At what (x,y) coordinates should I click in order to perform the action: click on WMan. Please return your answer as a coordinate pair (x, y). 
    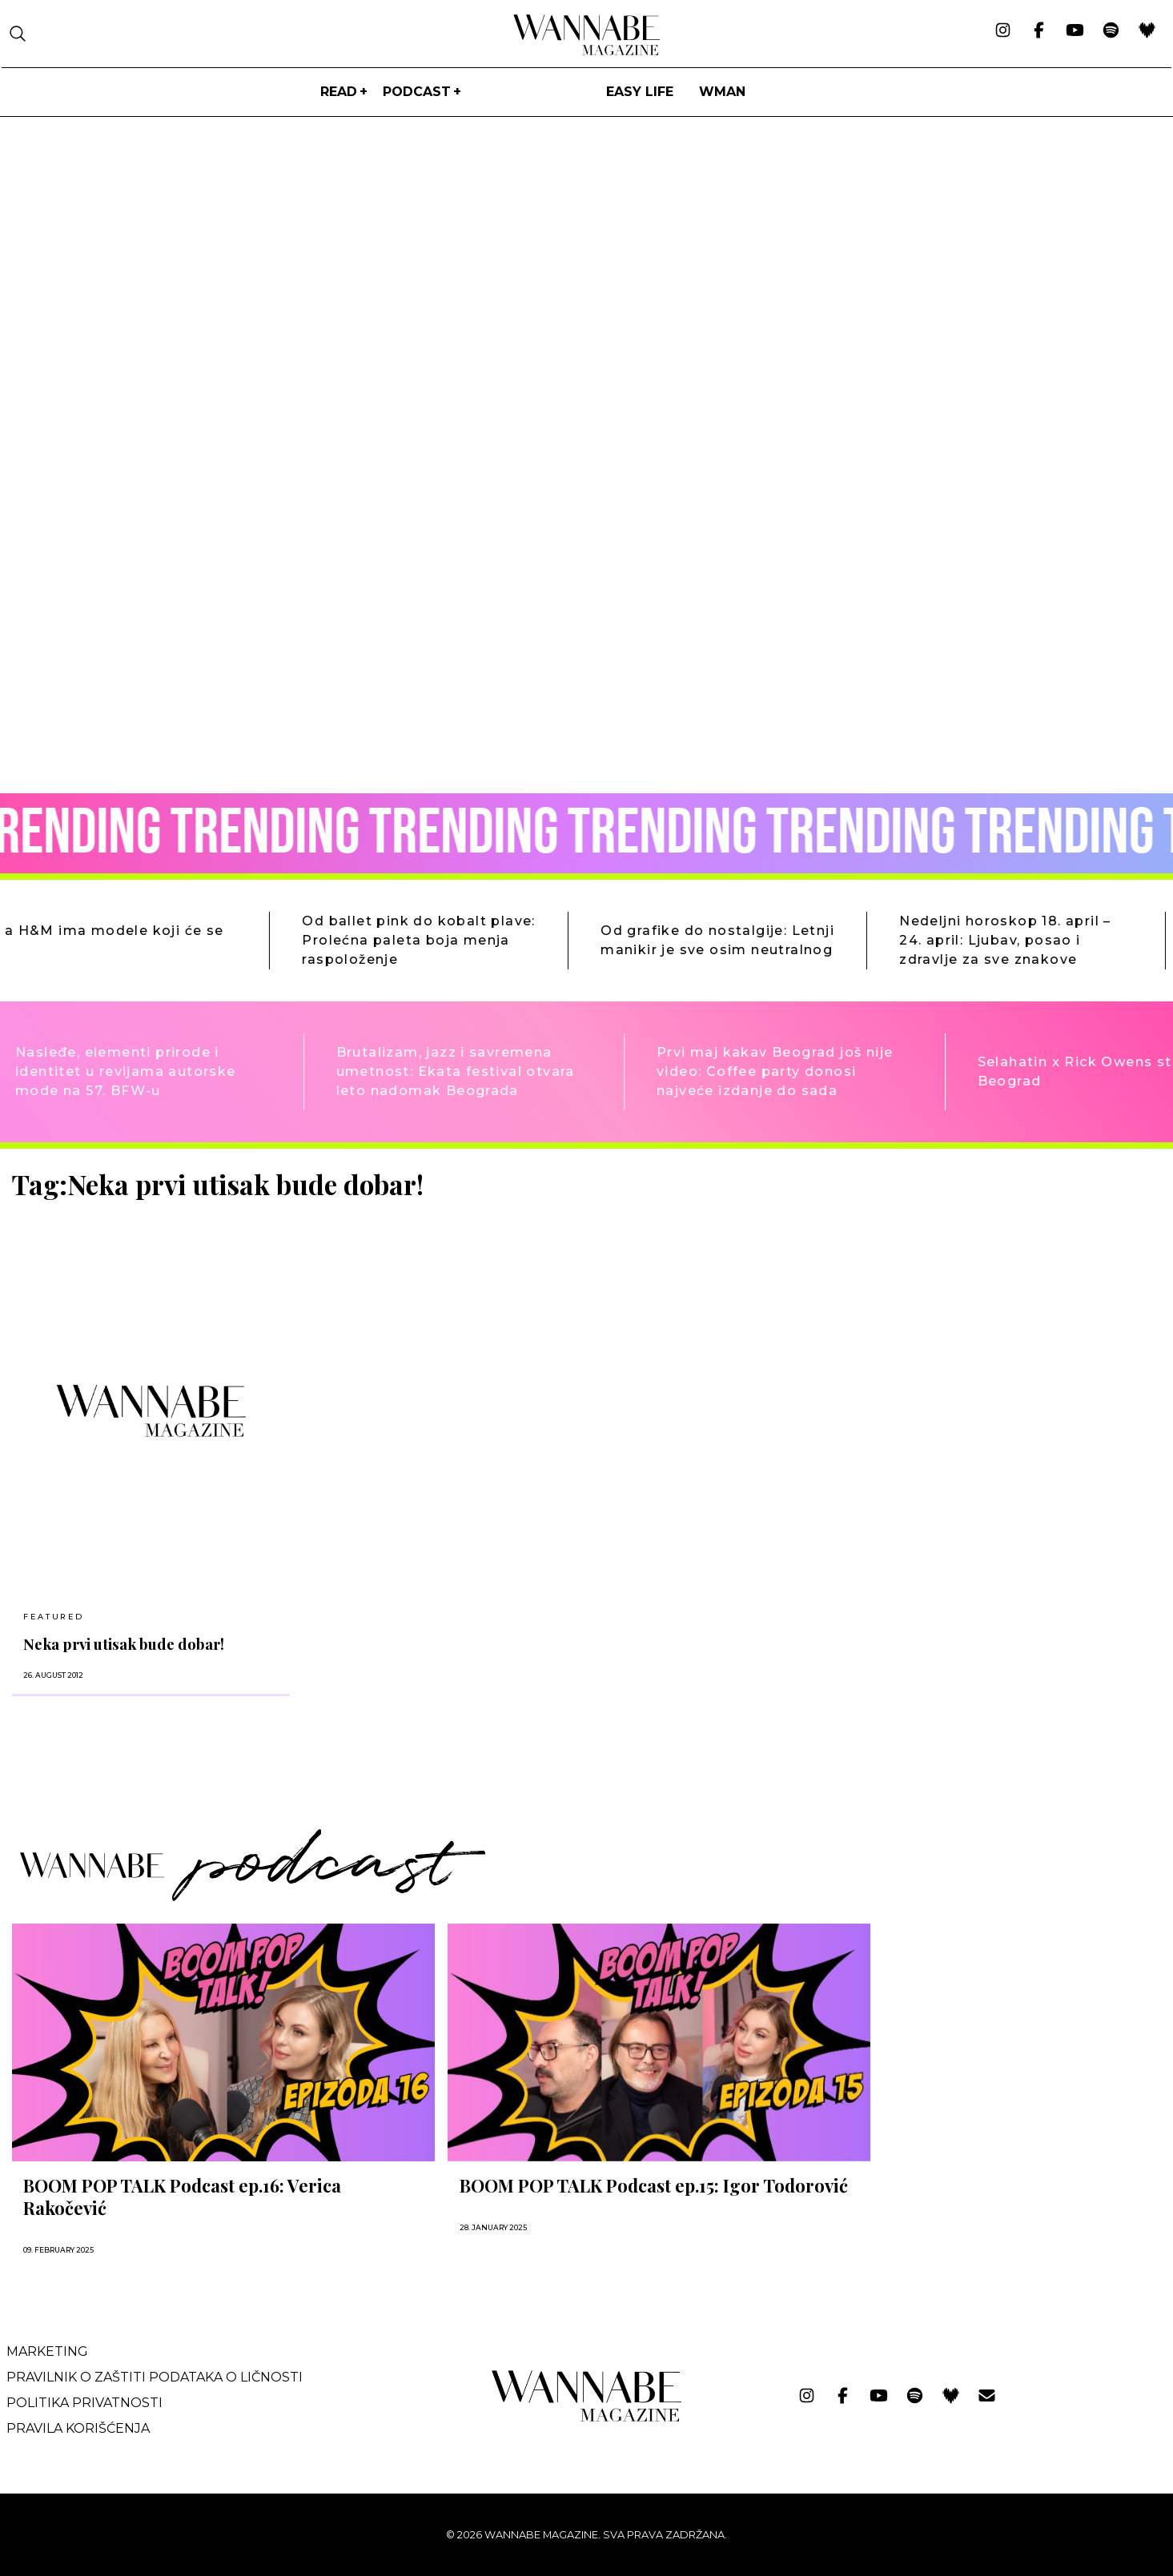
    Looking at the image, I should click on (722, 91).